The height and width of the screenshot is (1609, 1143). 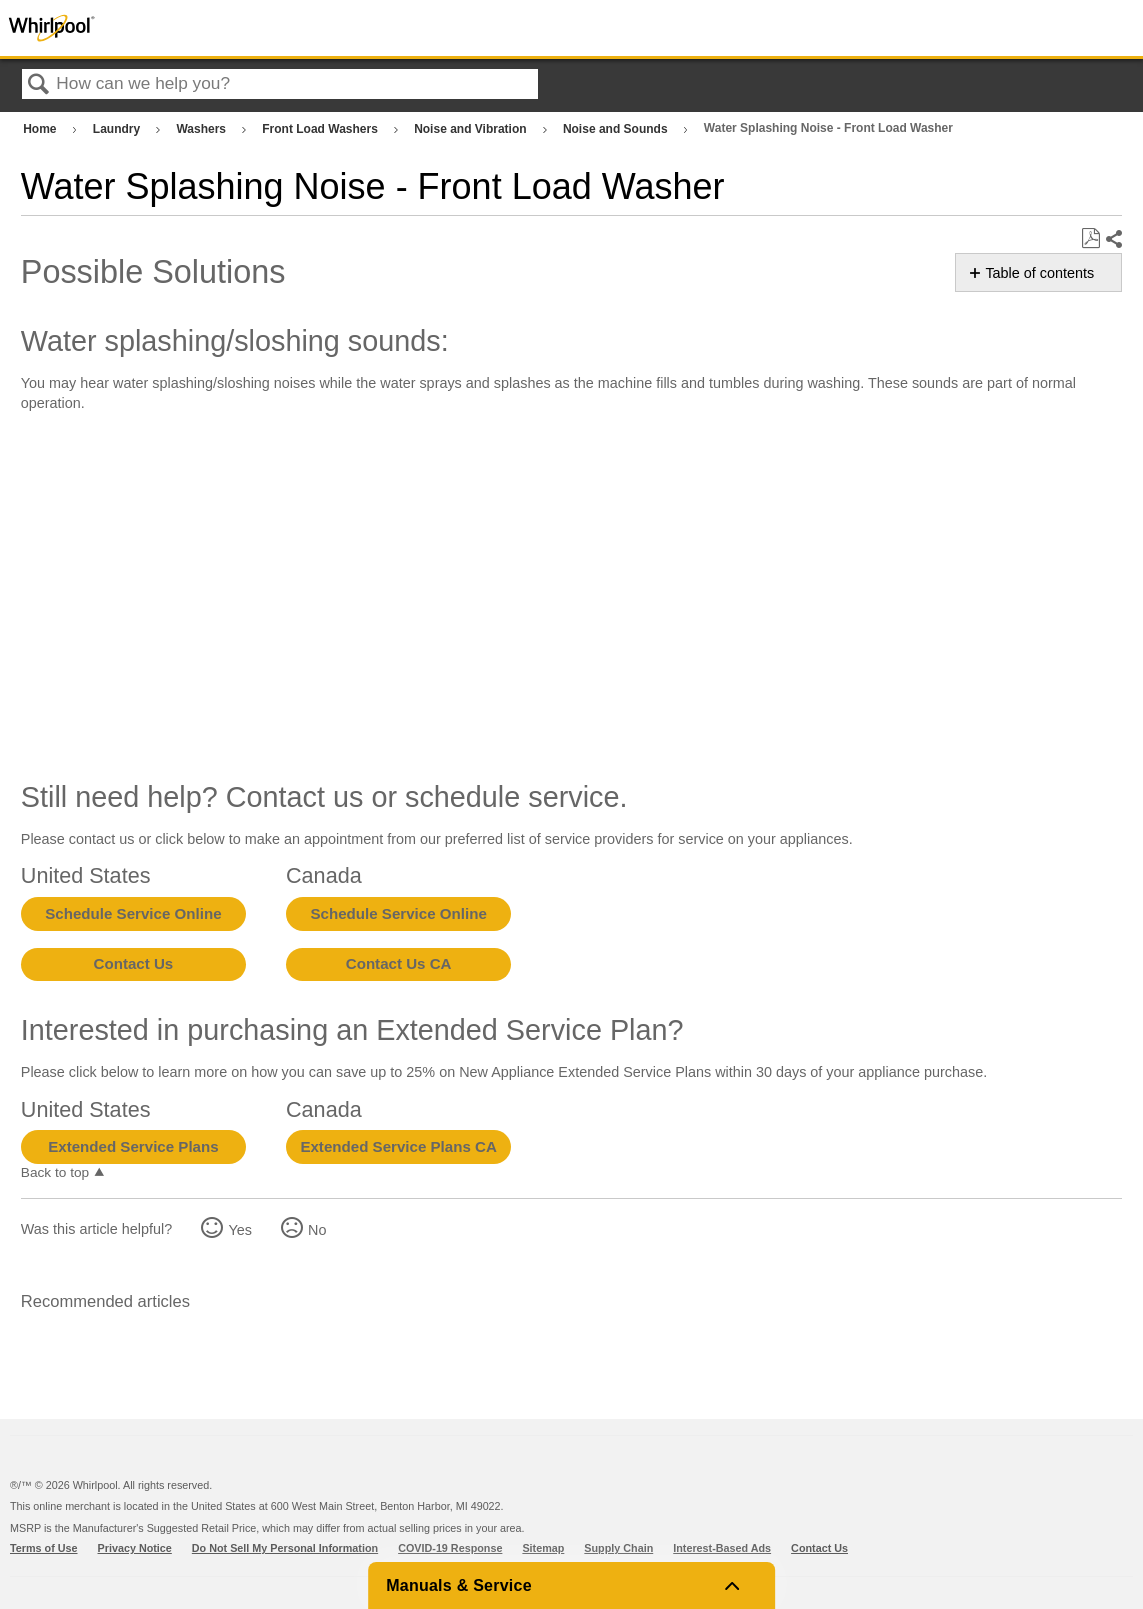 What do you see at coordinates (133, 1146) in the screenshot?
I see `Extended Service Plans` at bounding box center [133, 1146].